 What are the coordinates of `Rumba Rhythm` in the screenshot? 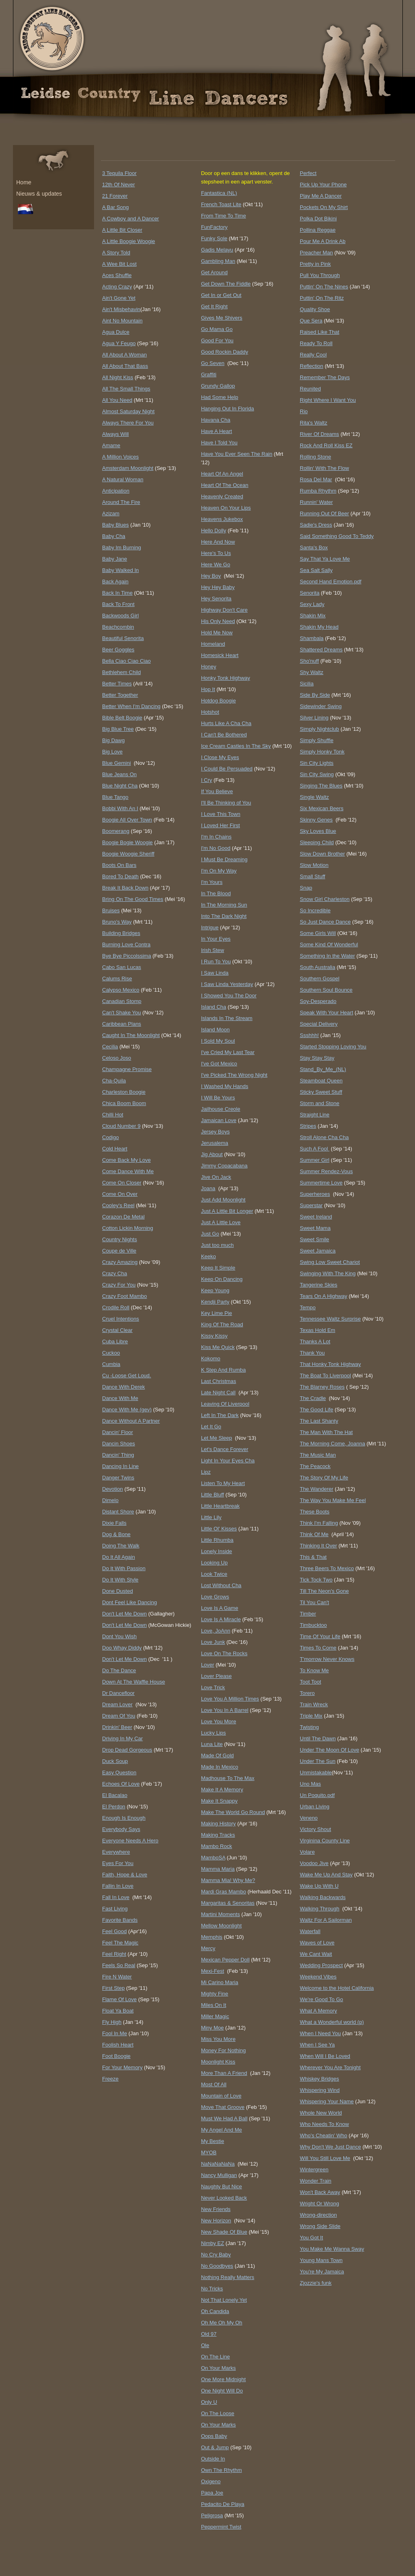 It's located at (318, 491).